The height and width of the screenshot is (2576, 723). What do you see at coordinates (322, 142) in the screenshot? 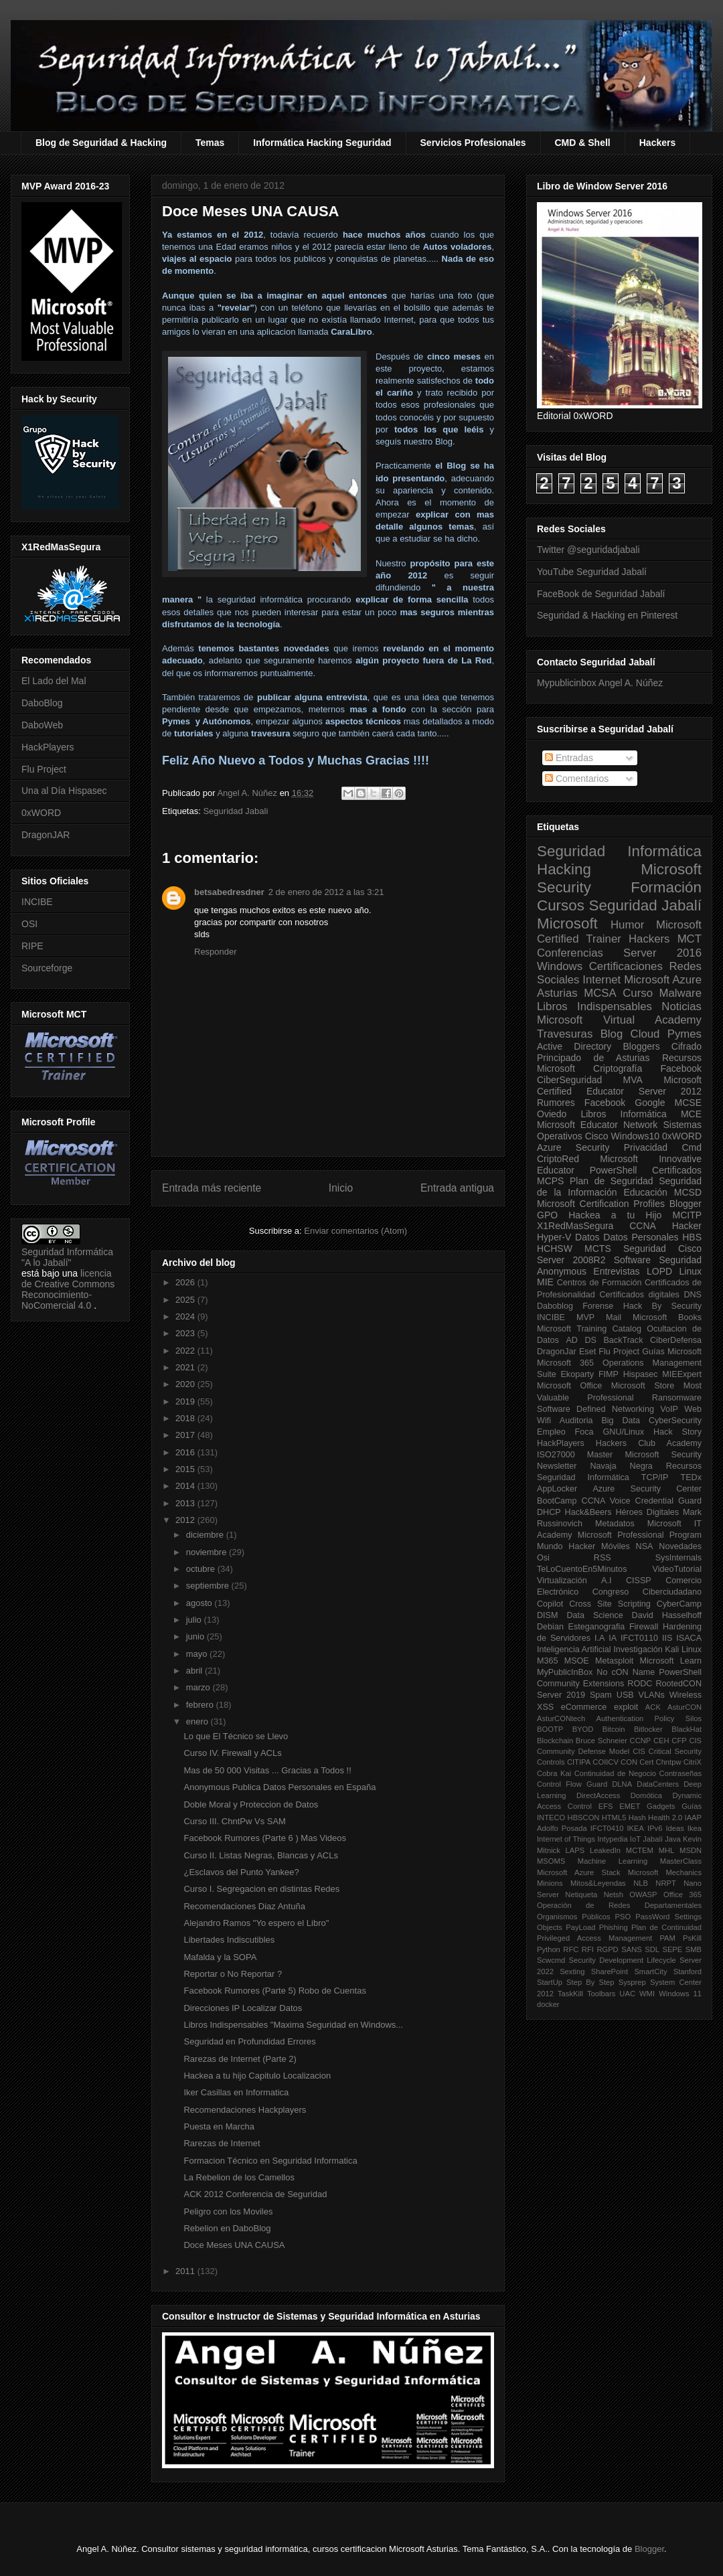
I see `Informática Hacking Seguridad` at bounding box center [322, 142].